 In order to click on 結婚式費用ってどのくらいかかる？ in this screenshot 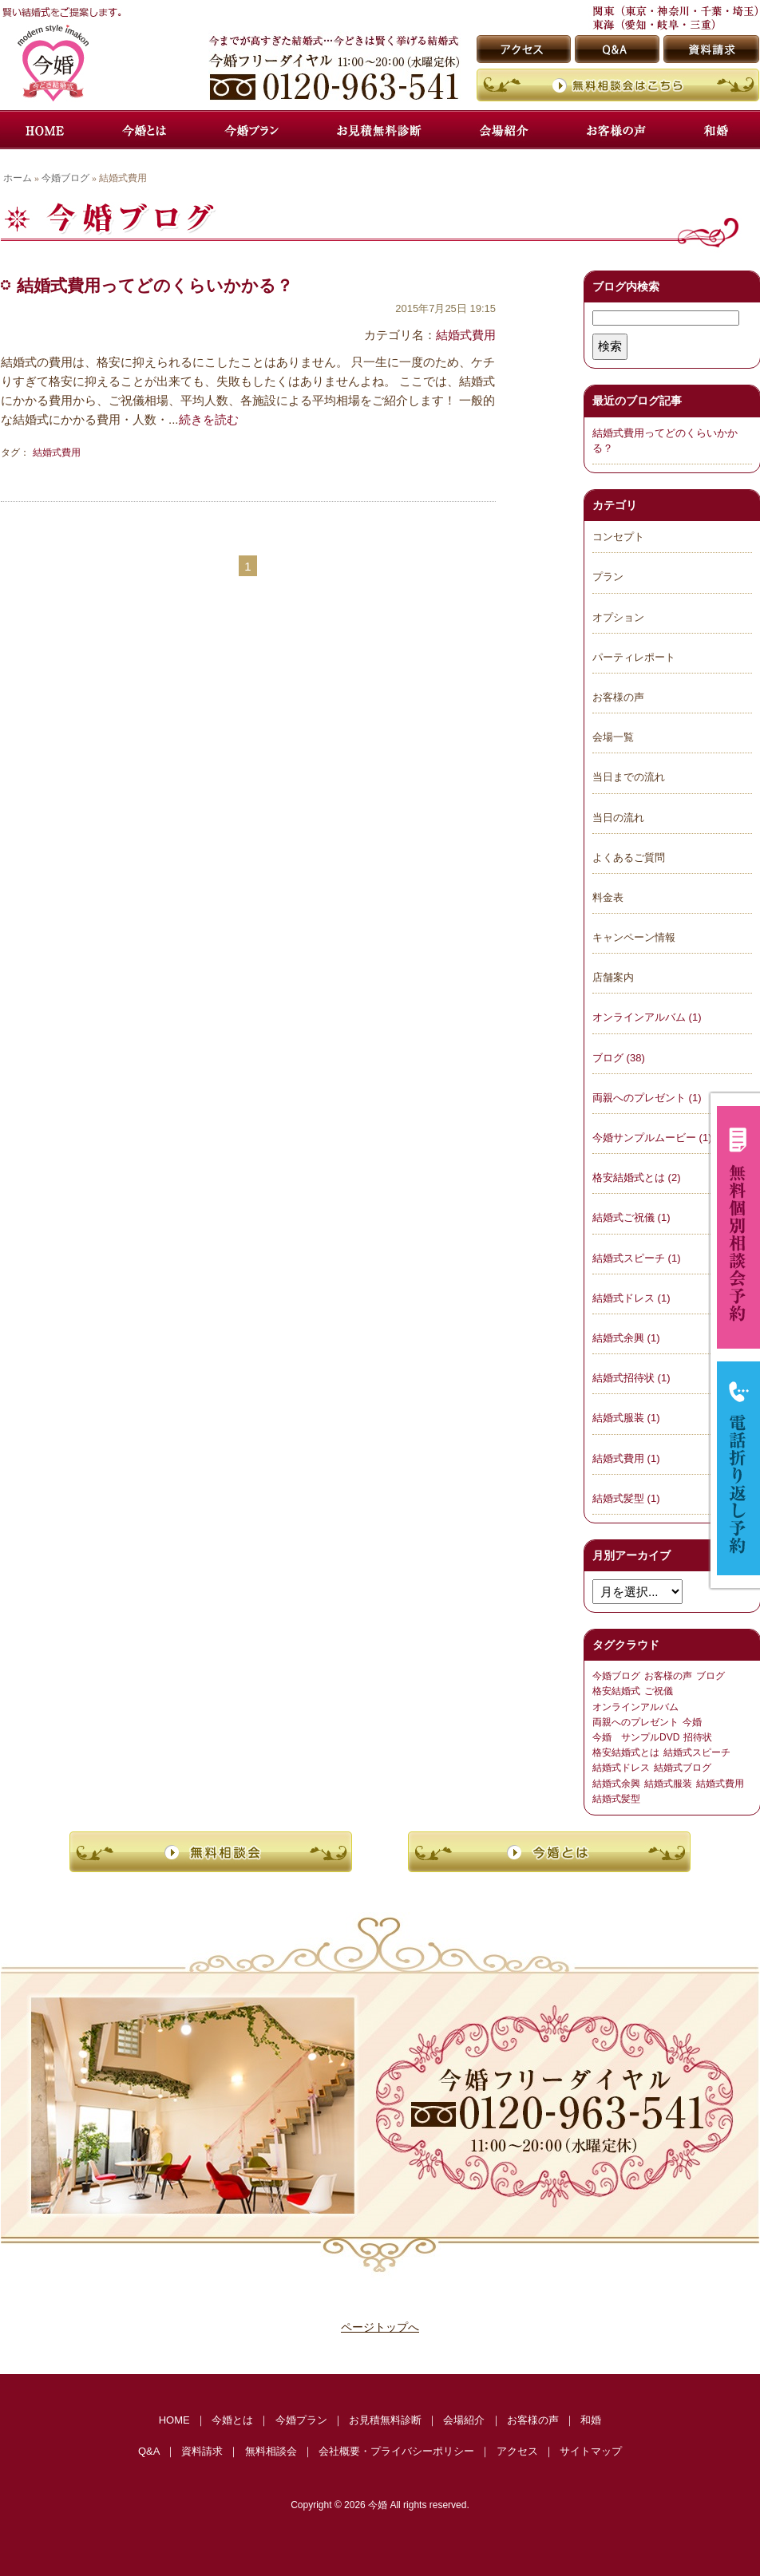, I will do `click(155, 285)`.